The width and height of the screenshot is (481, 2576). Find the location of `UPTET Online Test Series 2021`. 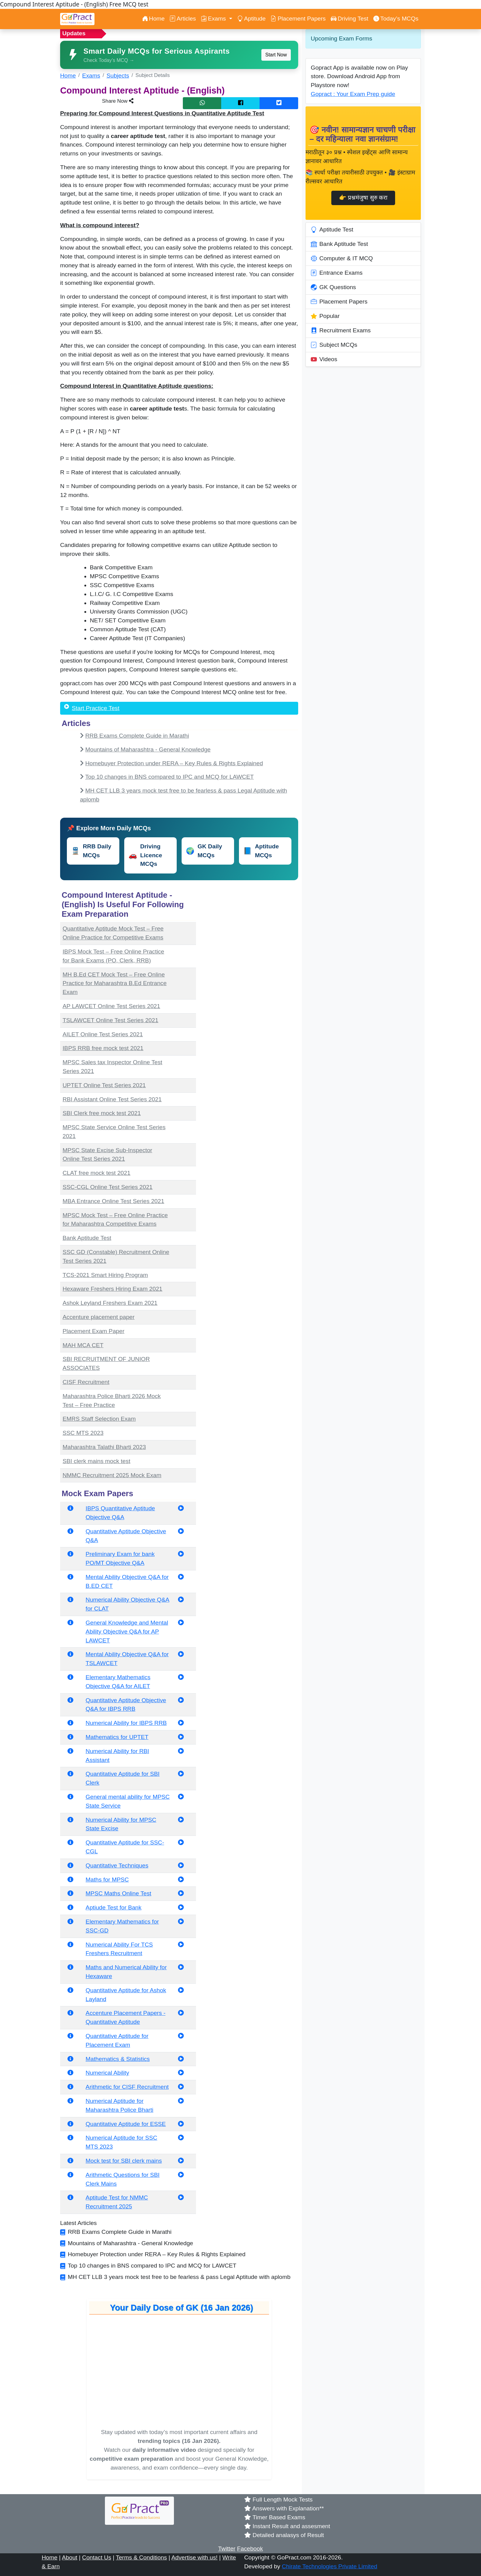

UPTET Online Test Series 2021 is located at coordinates (104, 1085).